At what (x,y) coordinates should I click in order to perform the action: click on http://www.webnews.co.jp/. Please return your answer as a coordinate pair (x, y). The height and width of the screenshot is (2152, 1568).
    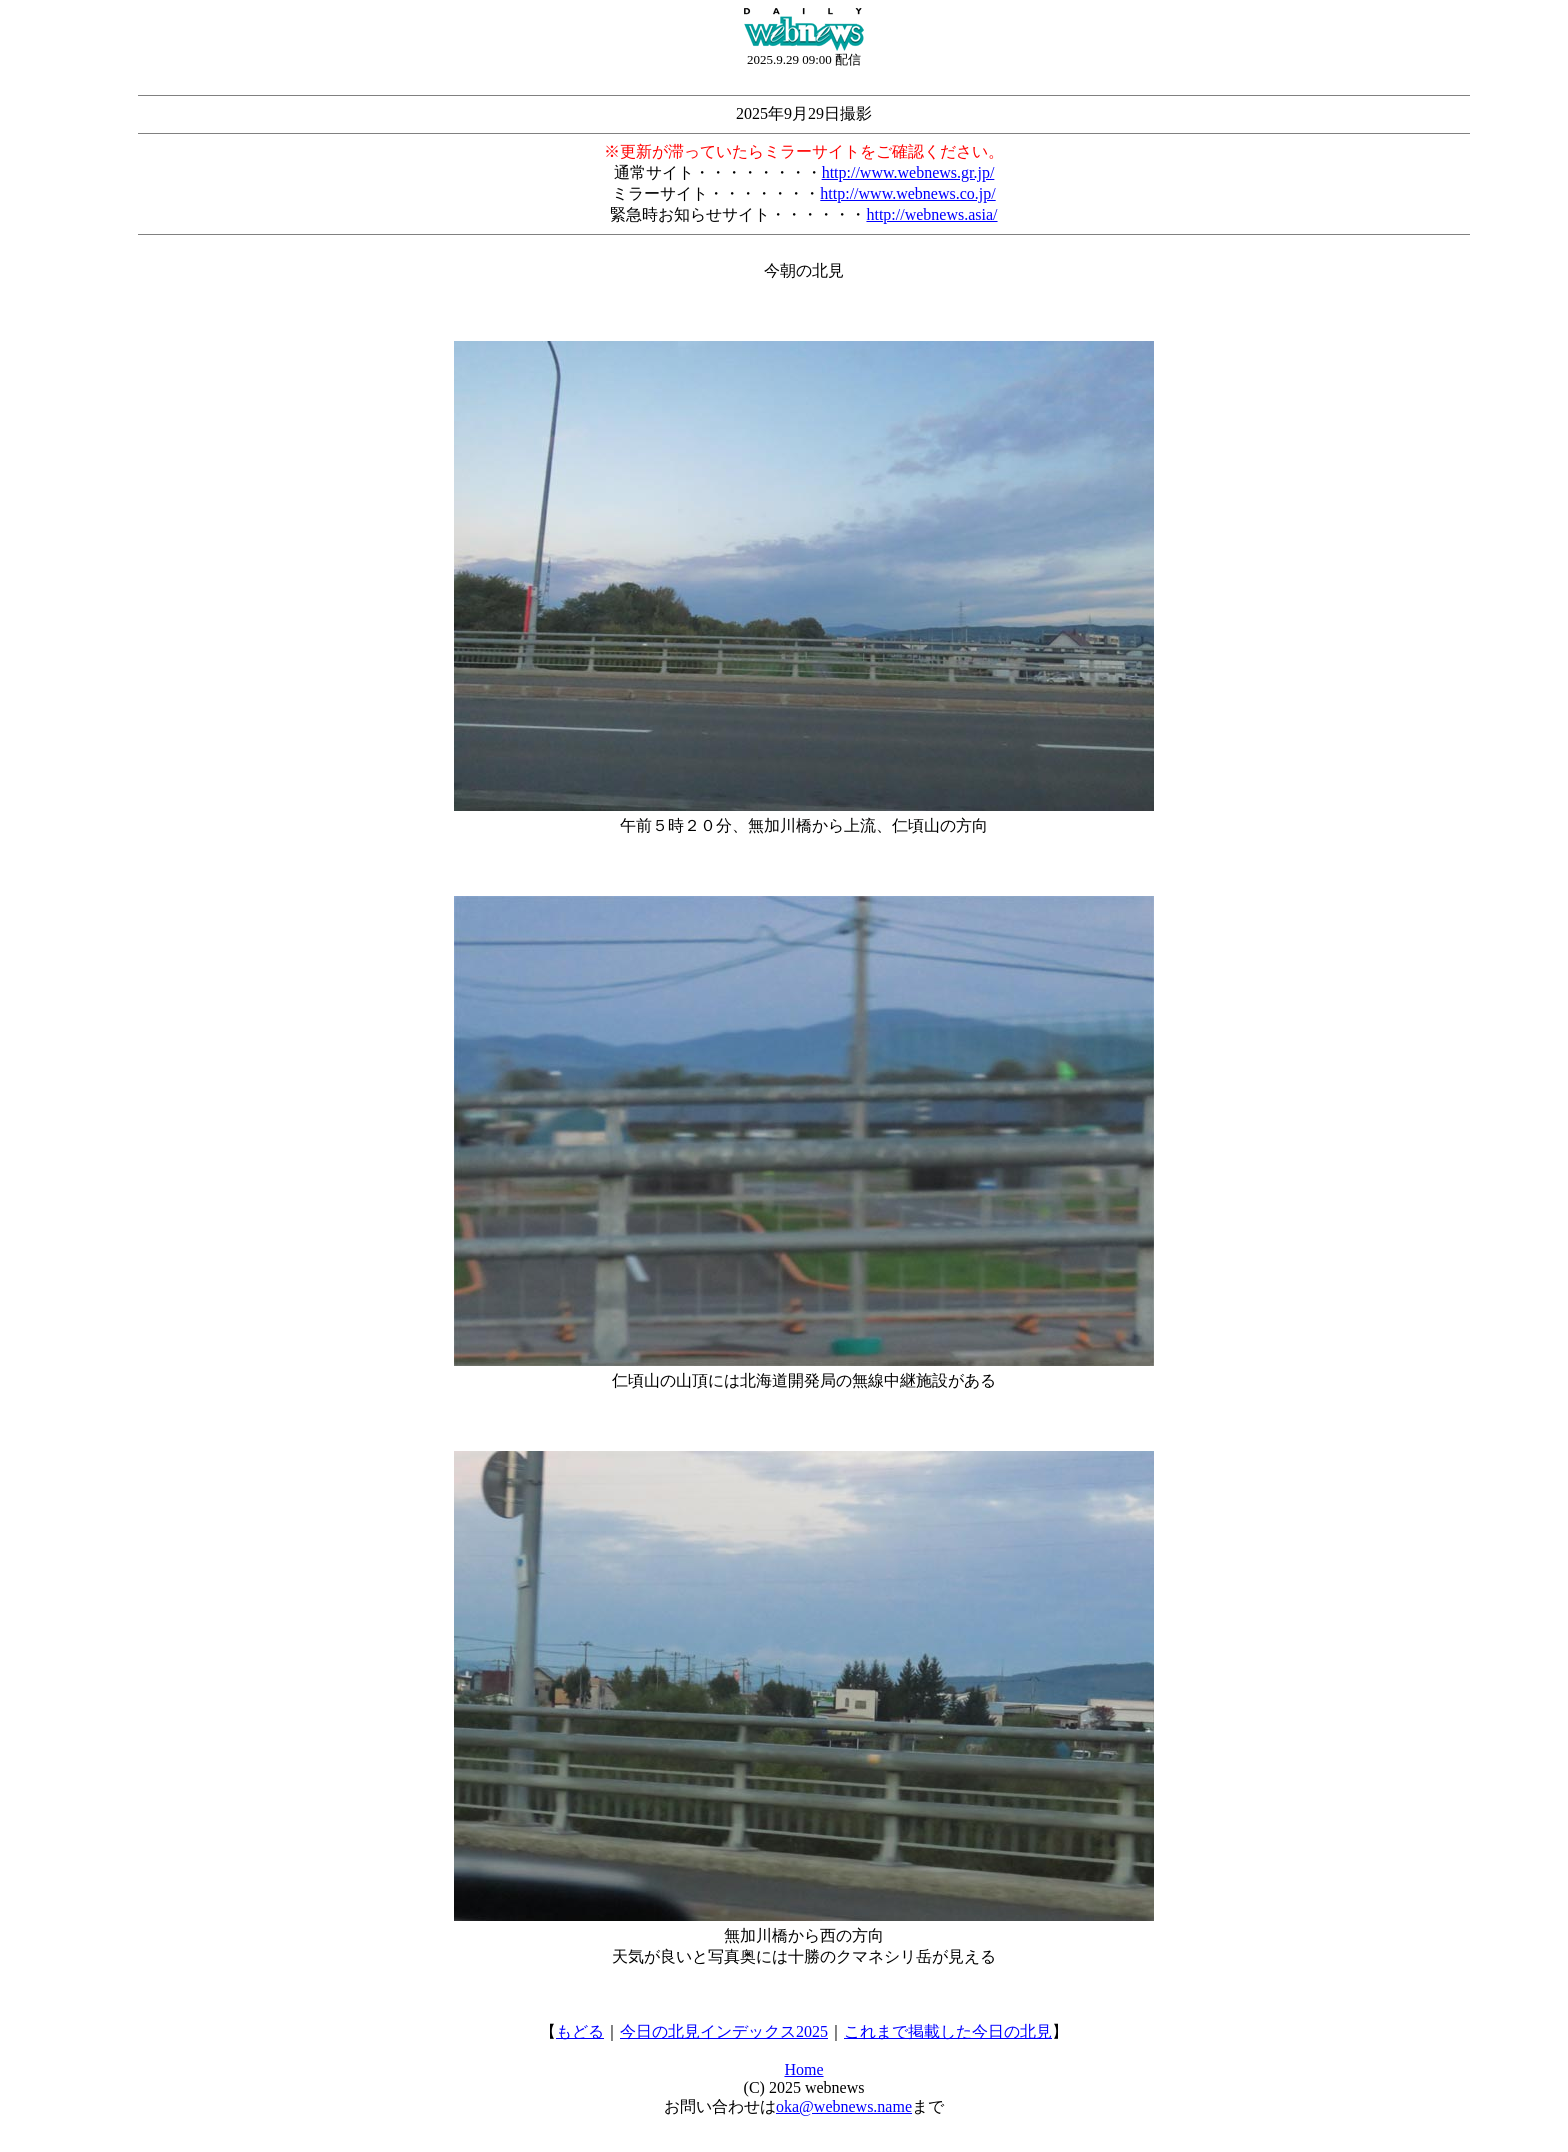
    Looking at the image, I should click on (907, 193).